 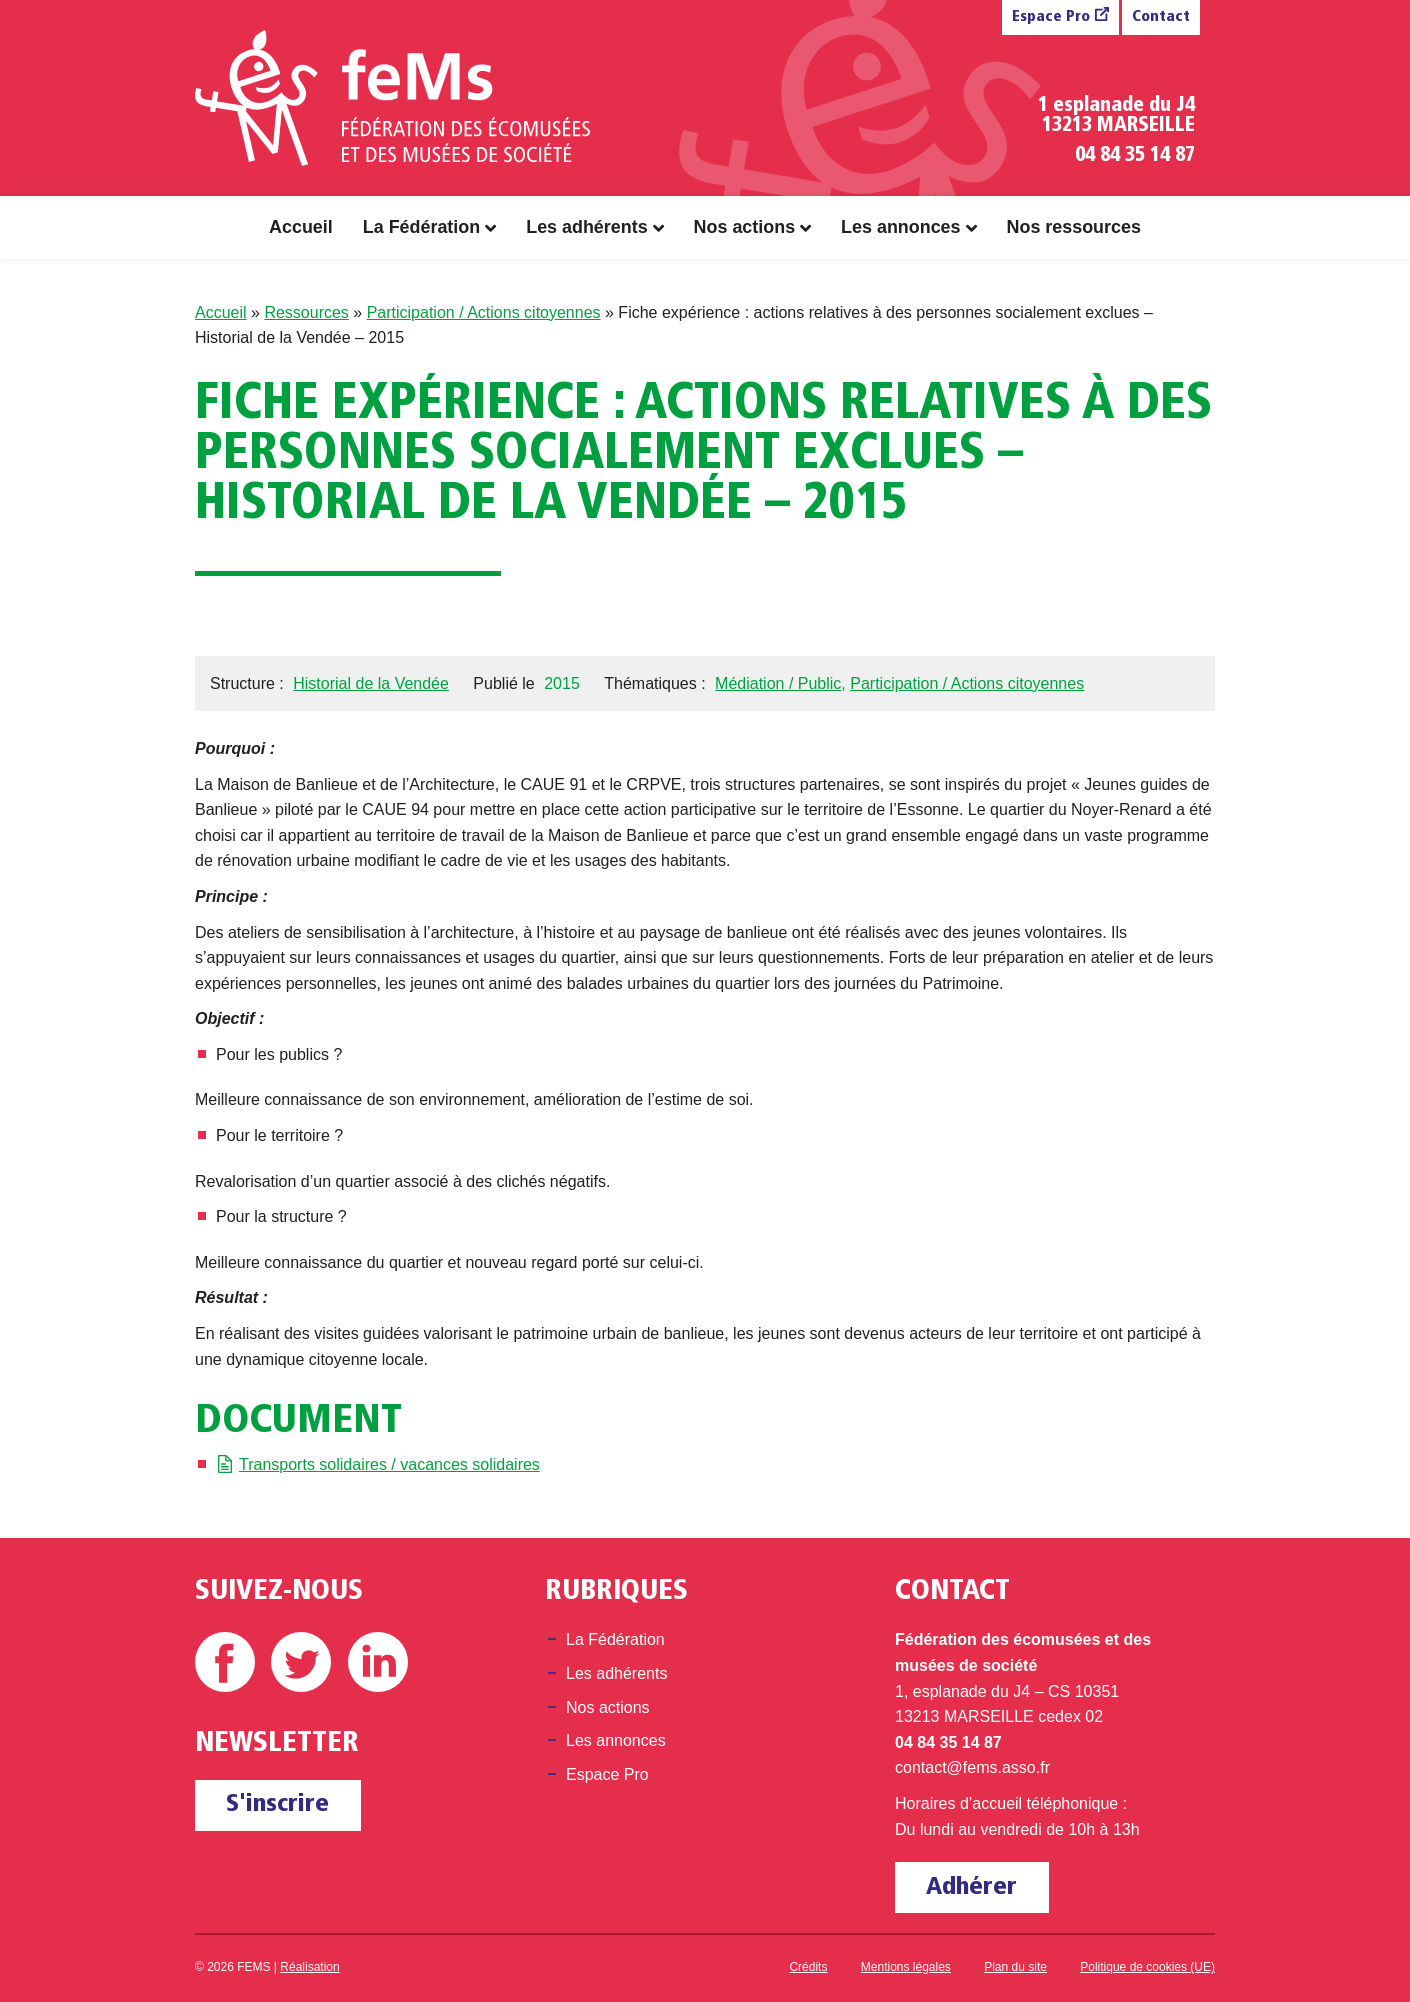 What do you see at coordinates (1161, 17) in the screenshot?
I see `Contact` at bounding box center [1161, 17].